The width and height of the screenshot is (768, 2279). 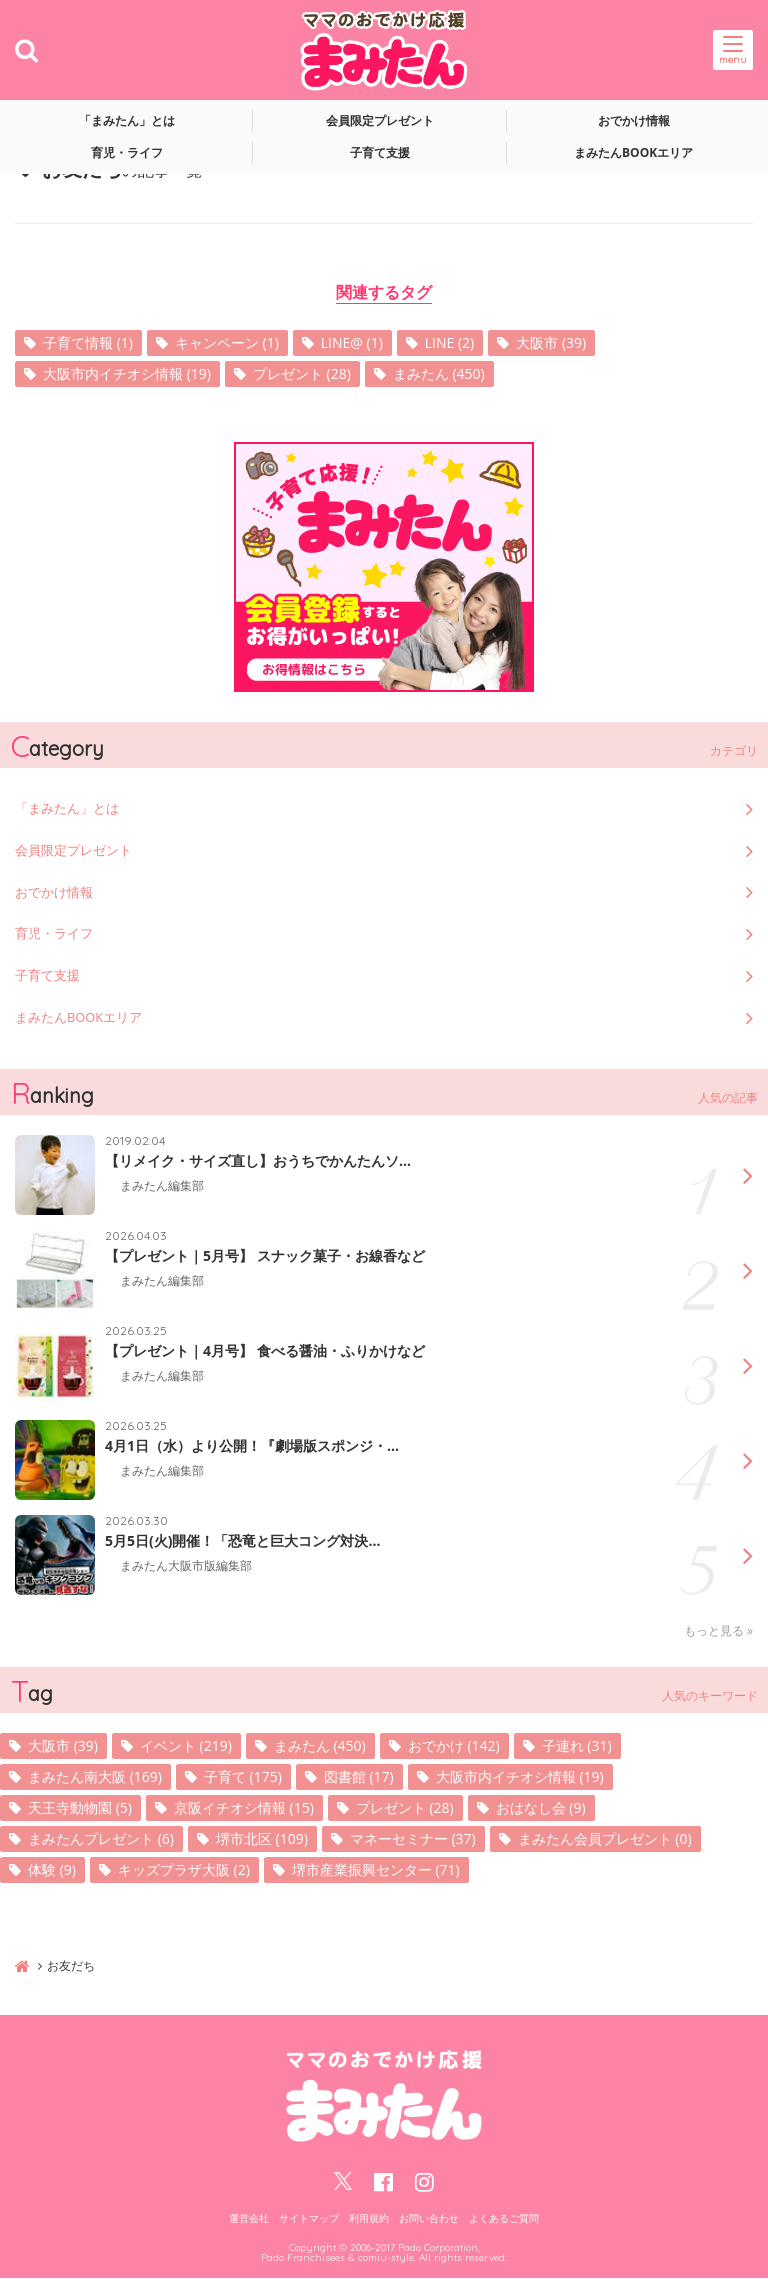 What do you see at coordinates (249, 2219) in the screenshot?
I see `運営会社` at bounding box center [249, 2219].